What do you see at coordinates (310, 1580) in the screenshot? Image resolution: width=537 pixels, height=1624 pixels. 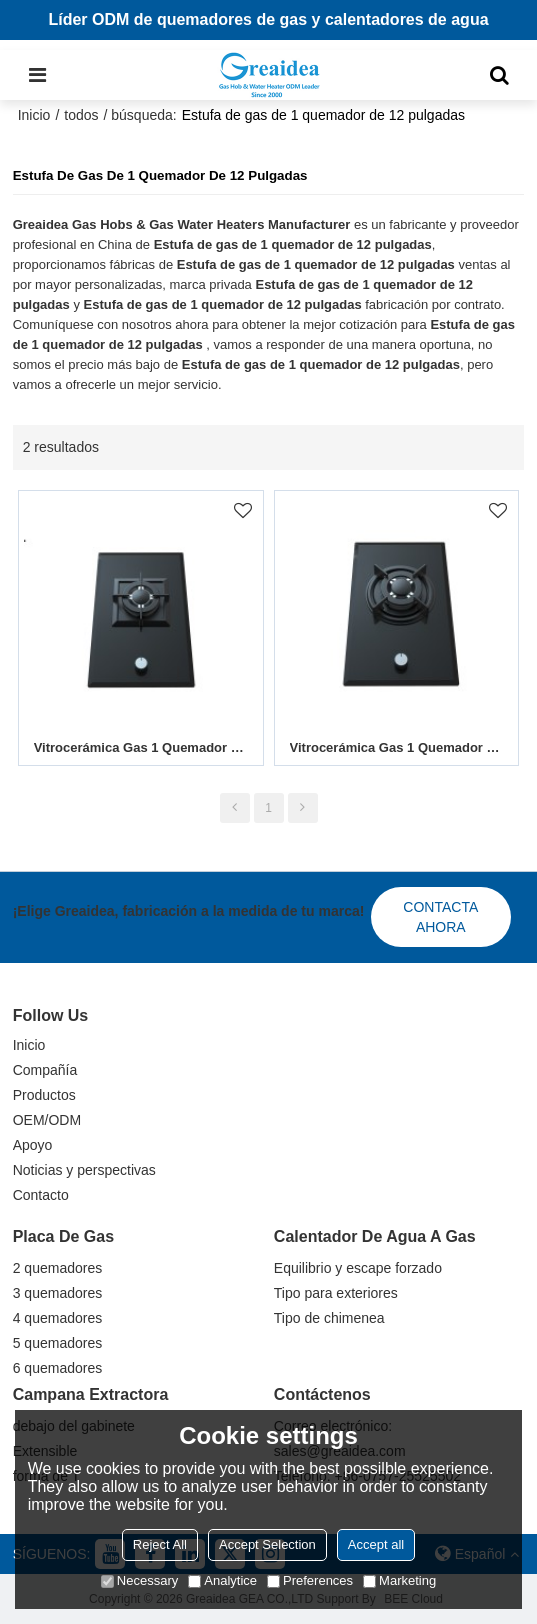 I see `Preferences` at bounding box center [310, 1580].